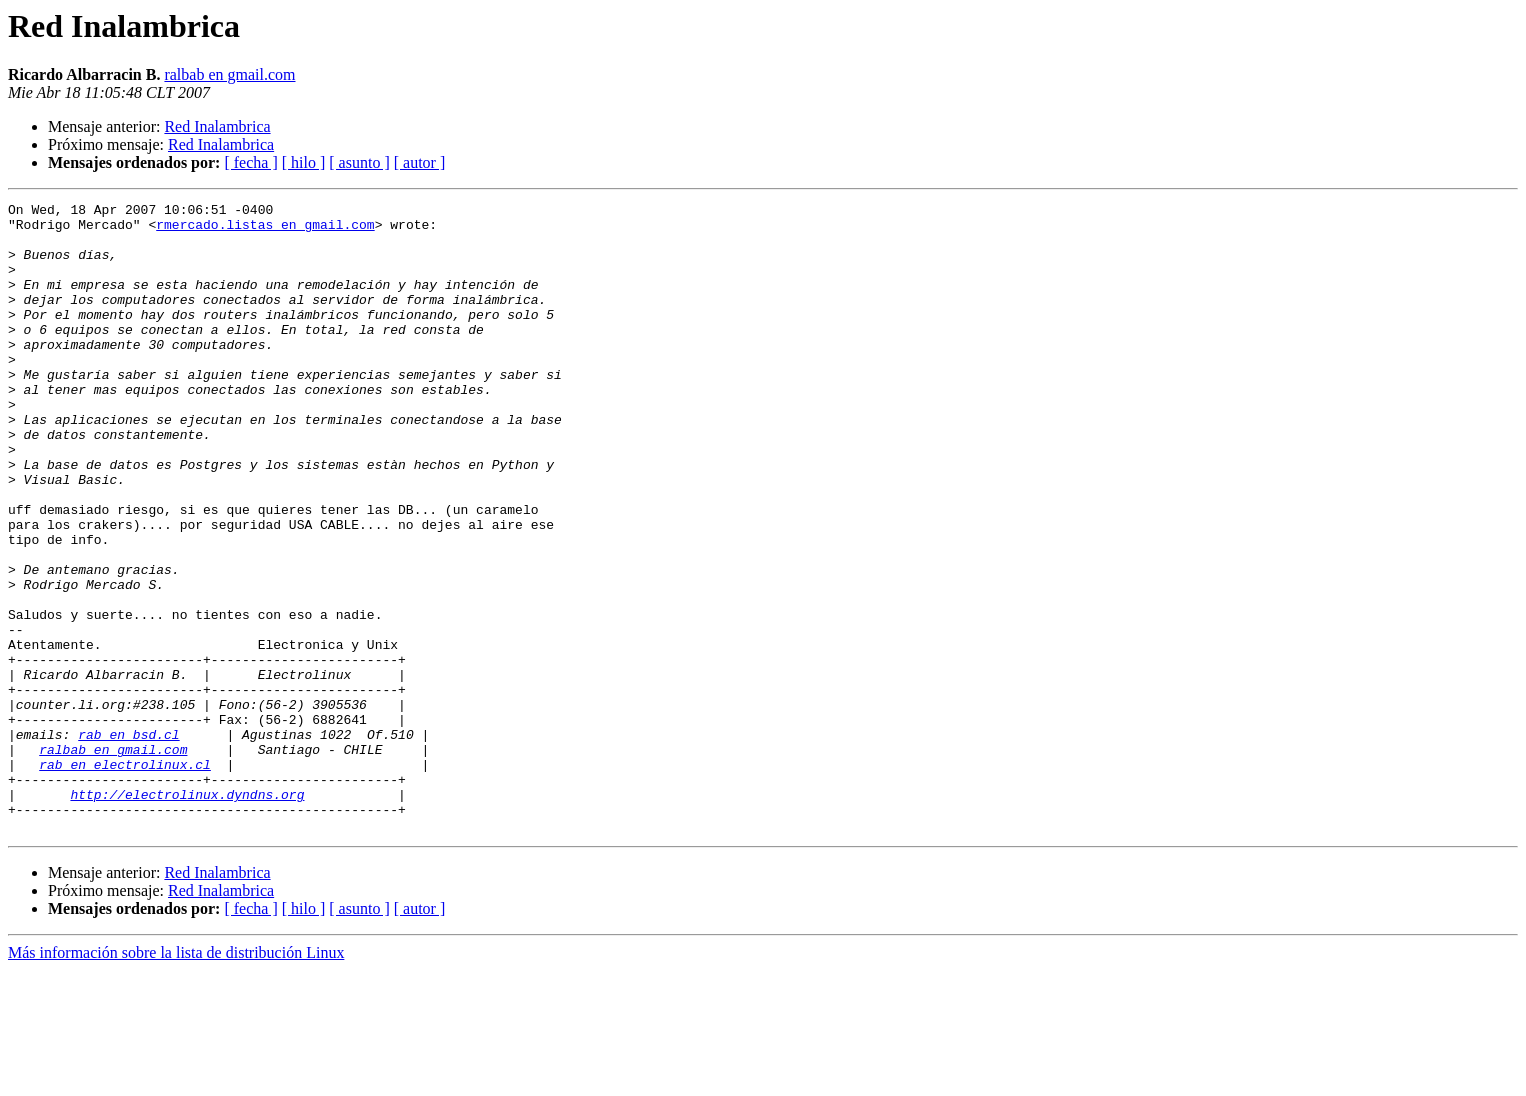  I want to click on rab en bsd.cl, so click(128, 842).